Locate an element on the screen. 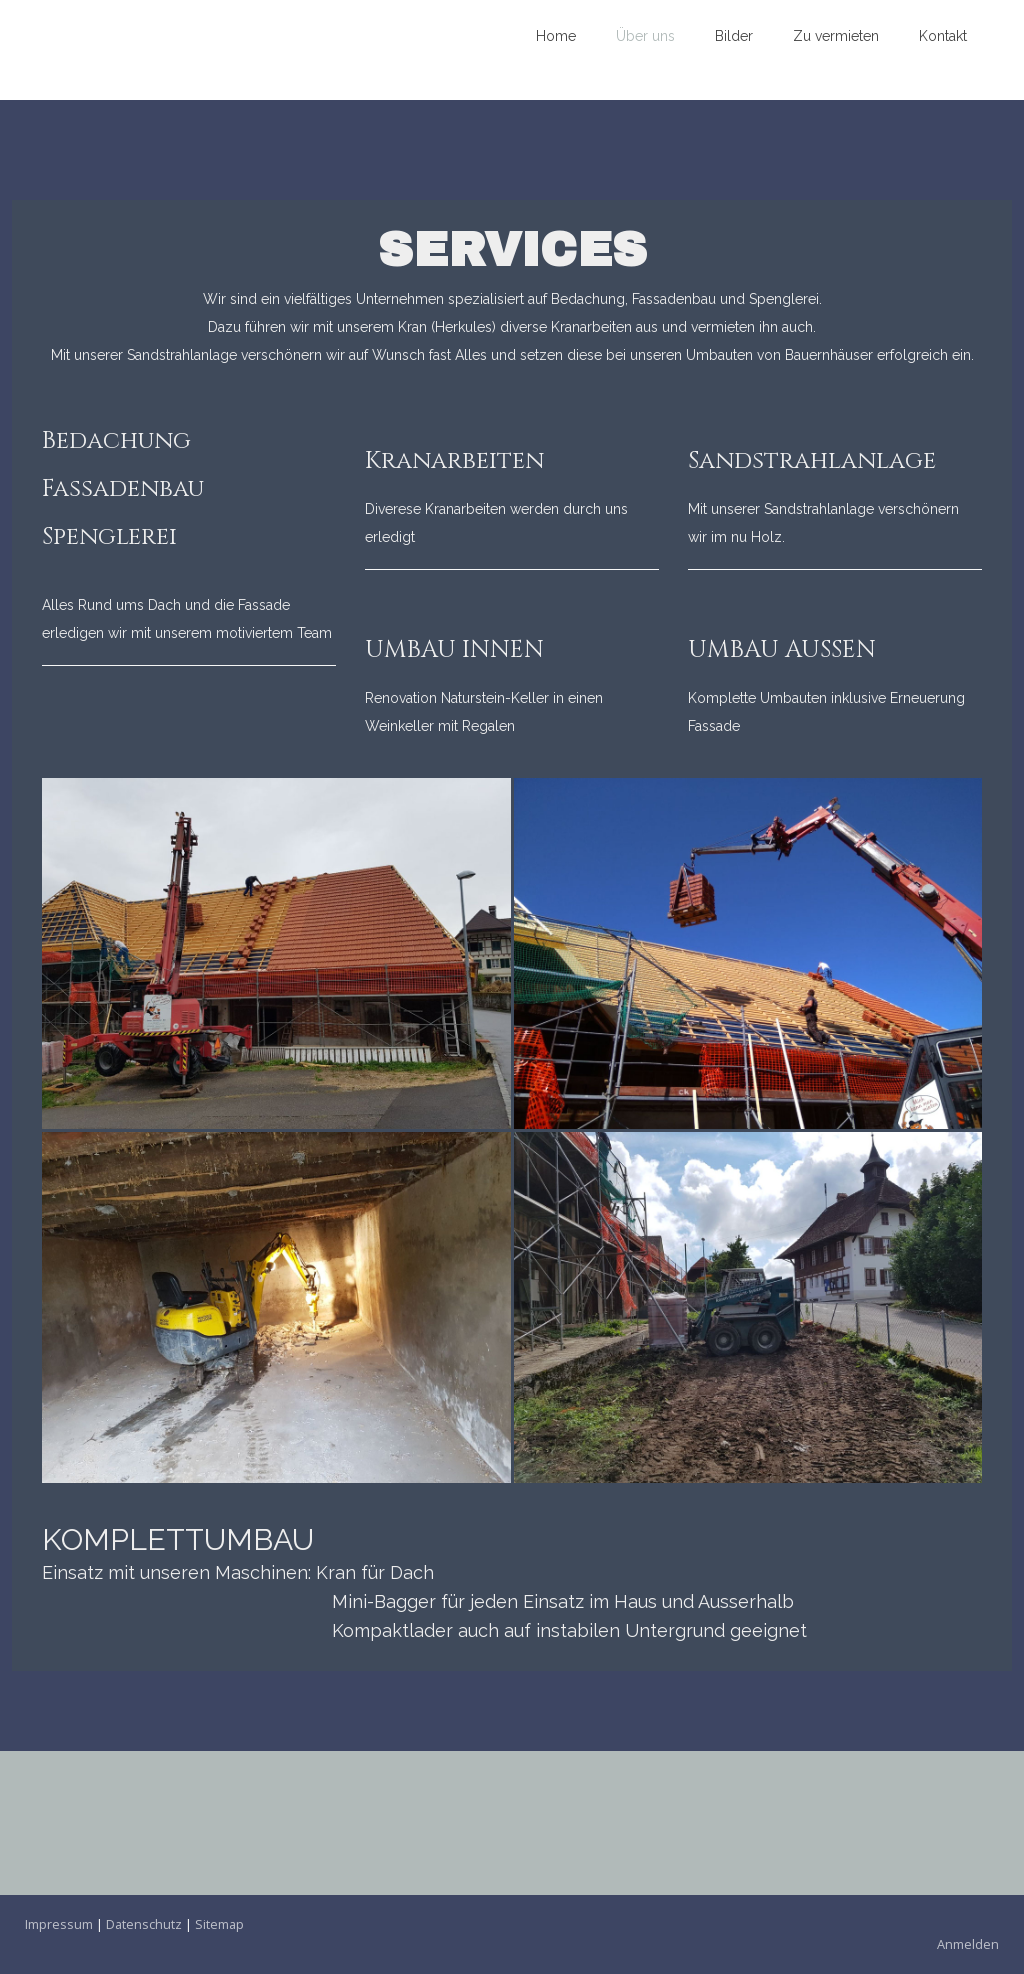 Image resolution: width=1024 pixels, height=1974 pixels. Zu vermieten is located at coordinates (836, 36).